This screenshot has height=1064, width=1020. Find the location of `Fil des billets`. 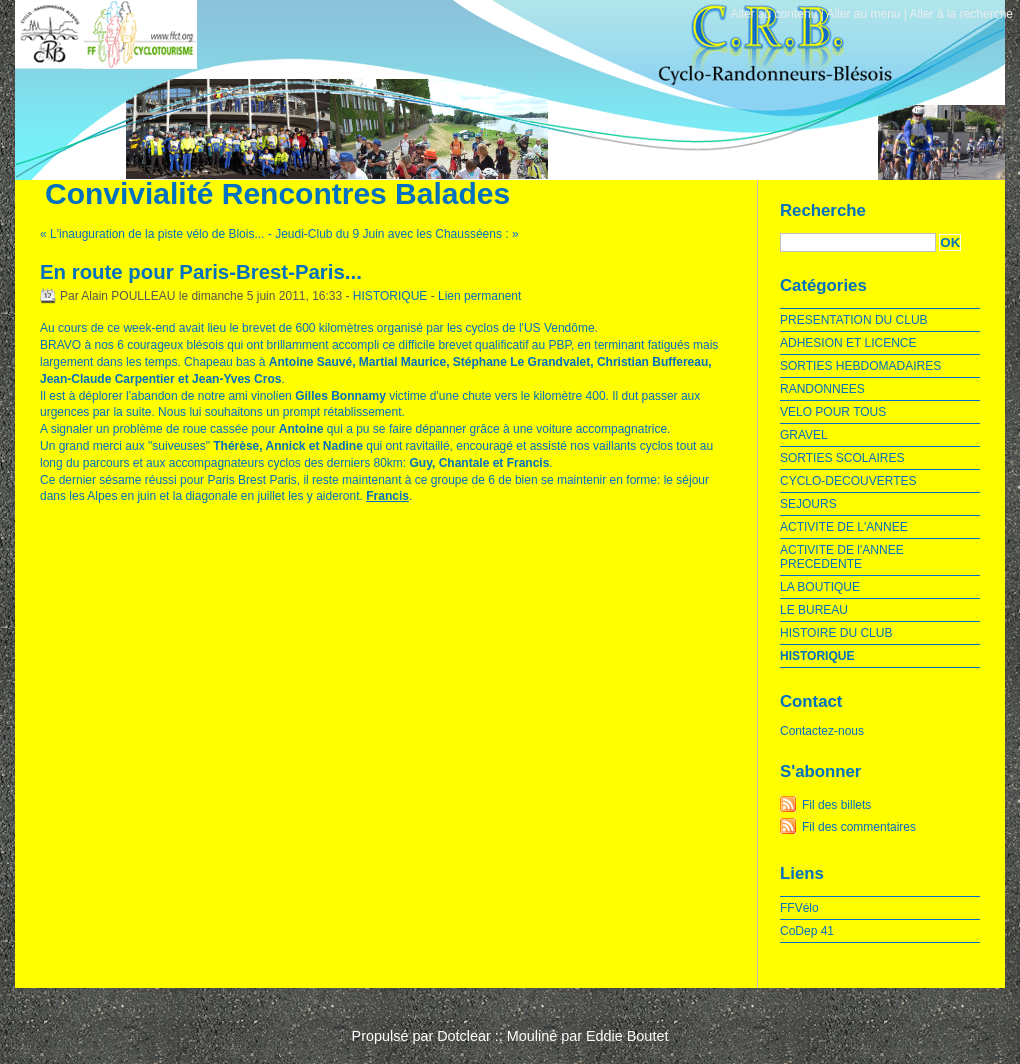

Fil des billets is located at coordinates (836, 805).